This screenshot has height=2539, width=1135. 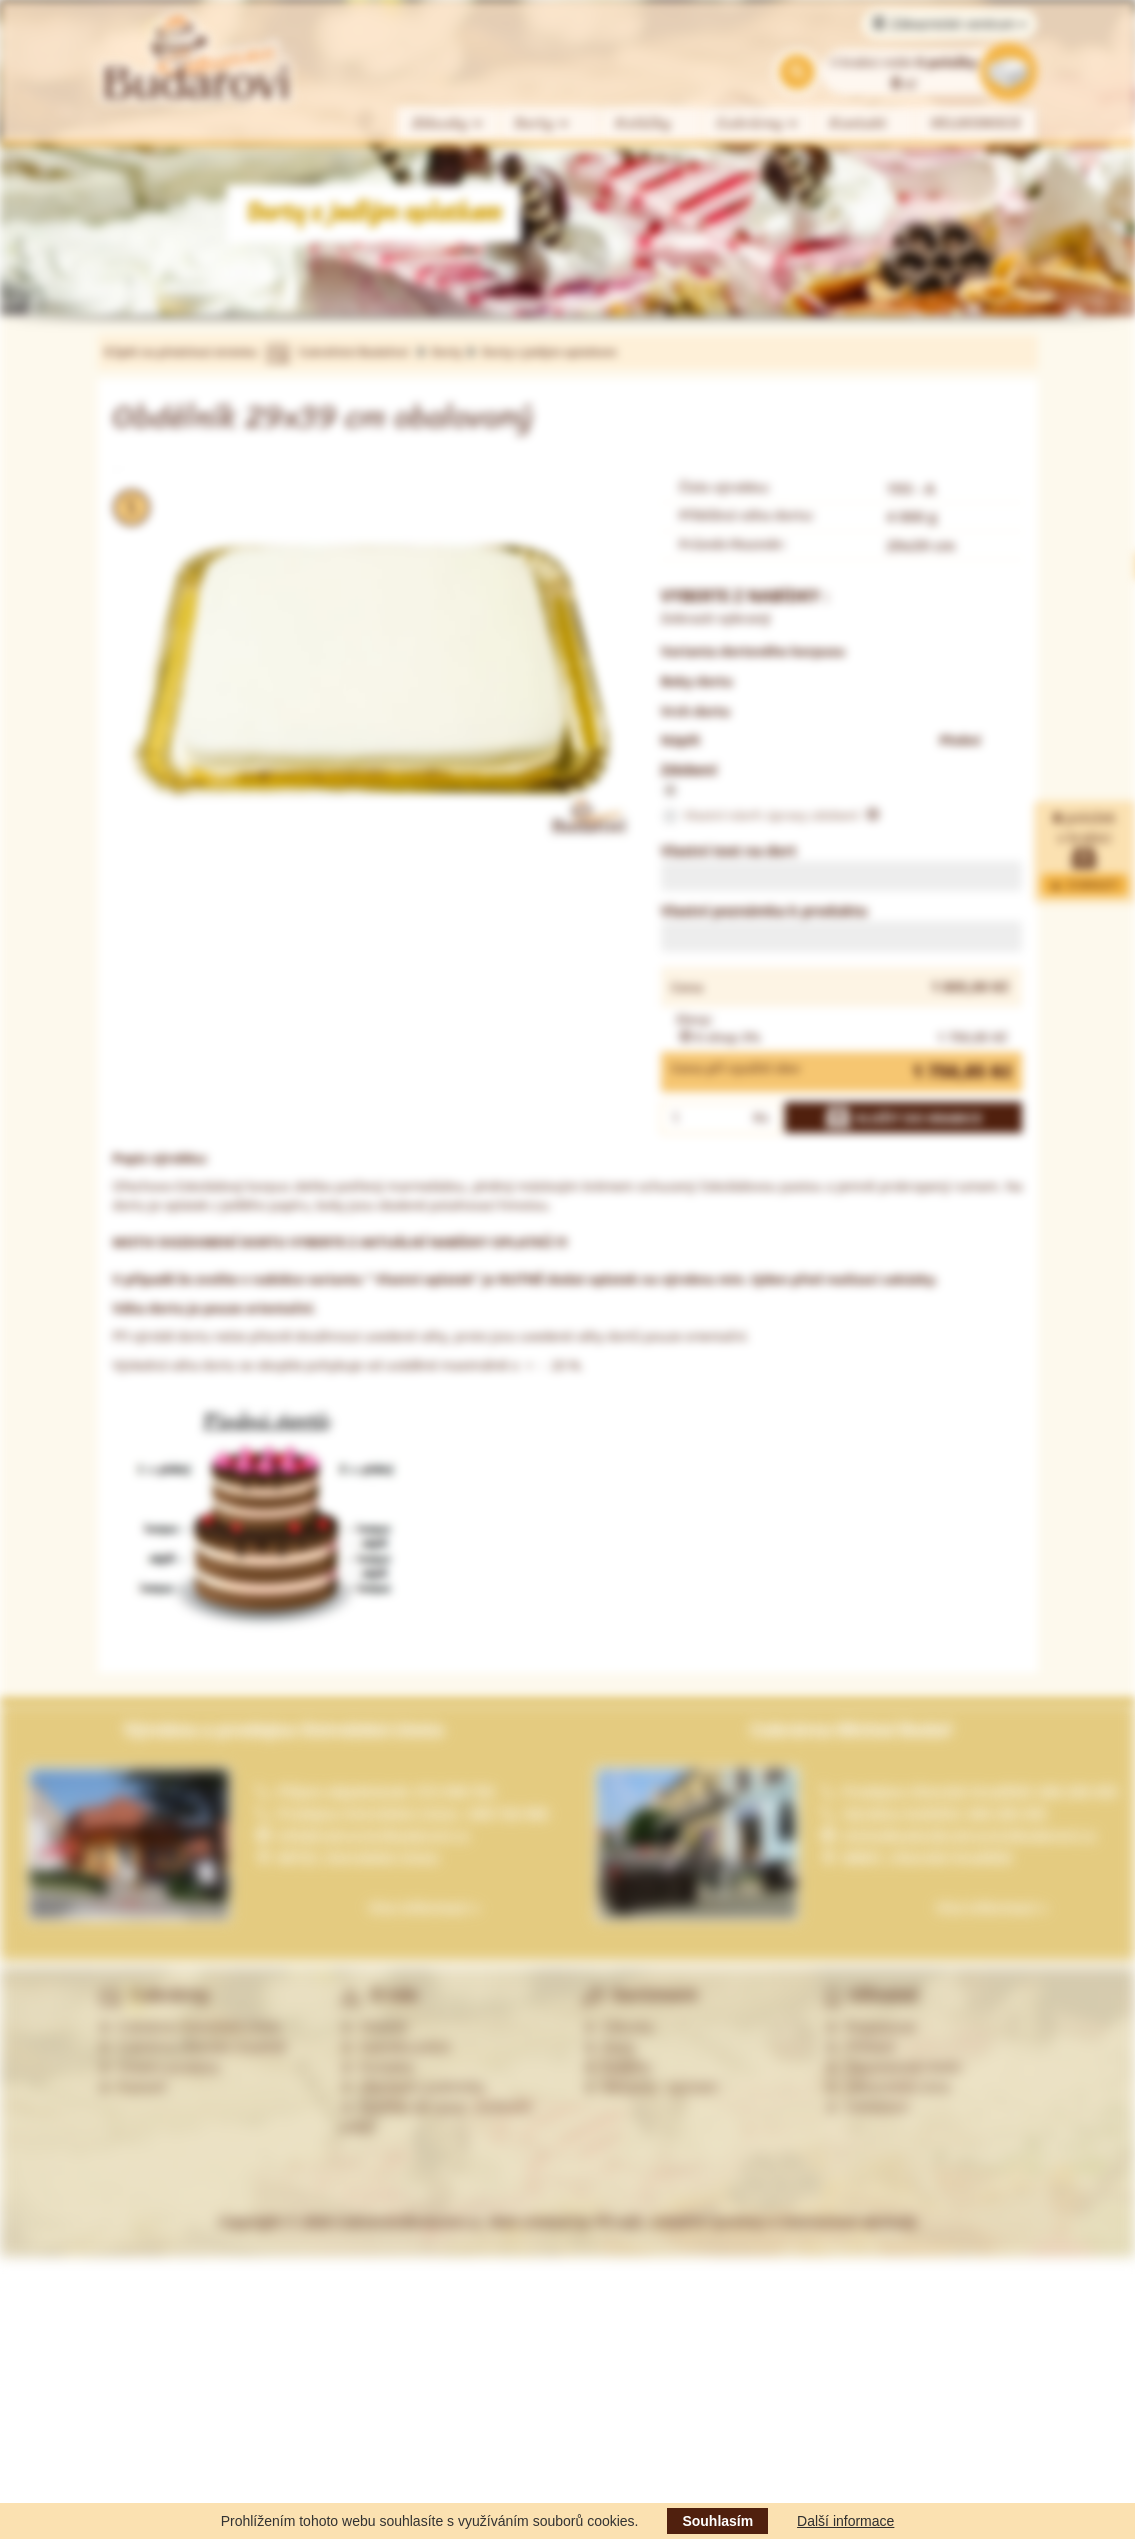 What do you see at coordinates (132, 2087) in the screenshot?
I see `Partneři` at bounding box center [132, 2087].